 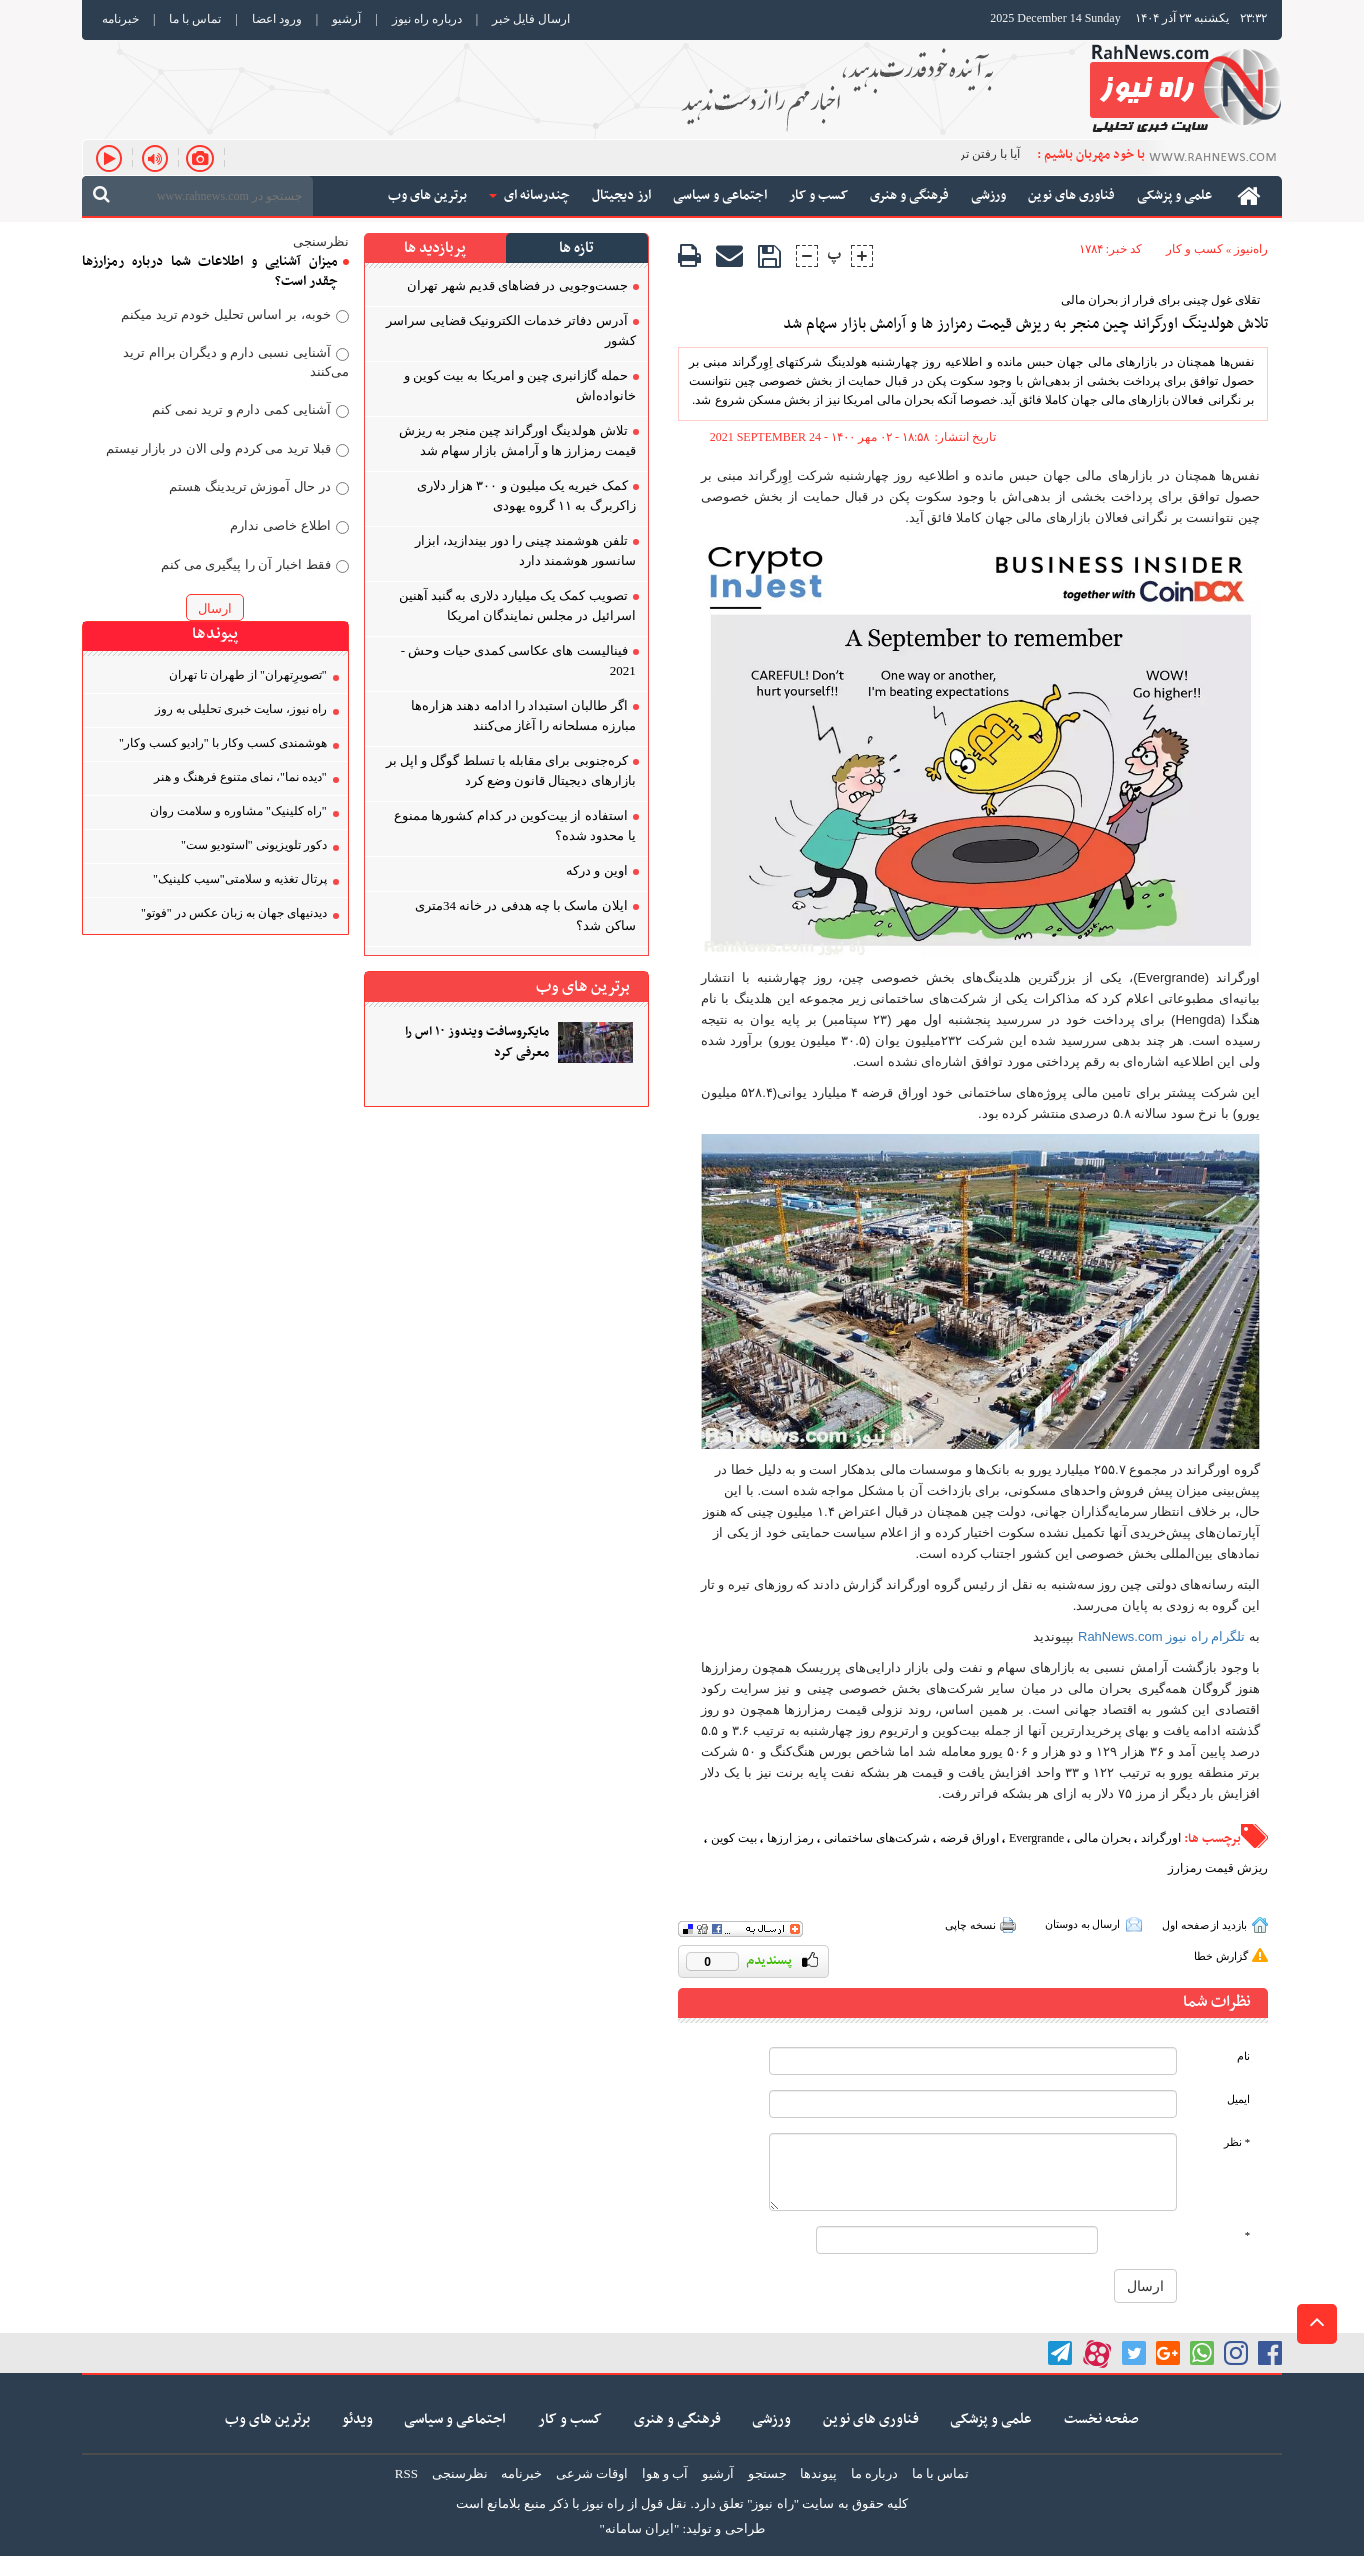 I want to click on "دیده نما"، نمای متنوع فرهنگ و هنر, so click(x=240, y=777).